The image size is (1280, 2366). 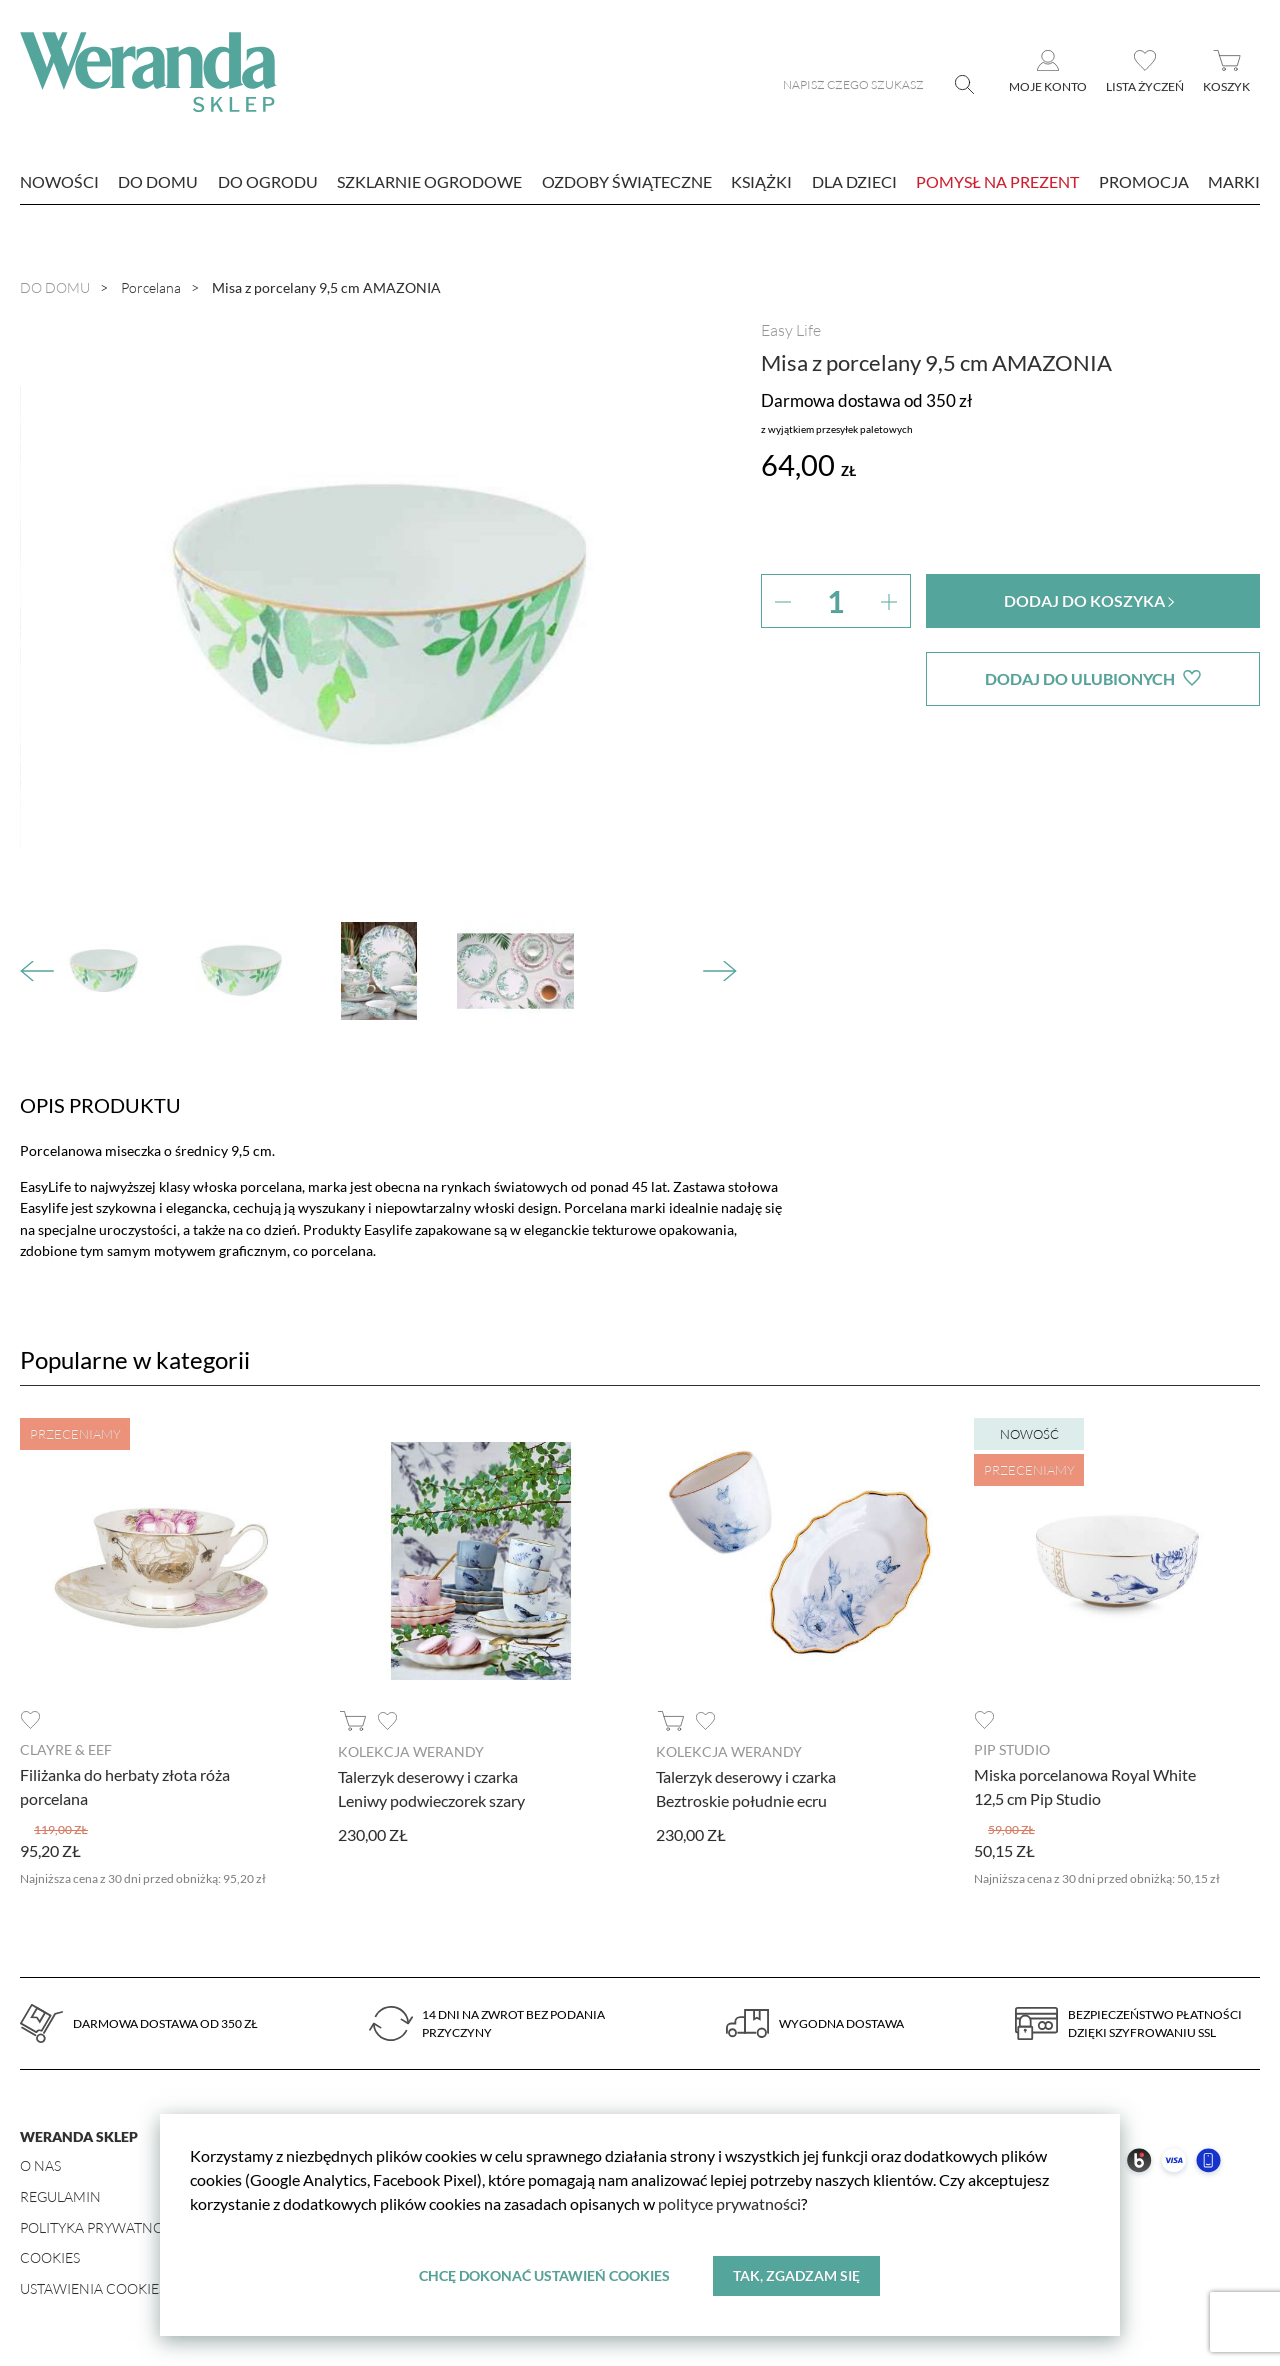 What do you see at coordinates (746, 1788) in the screenshot?
I see `Talerzyk deserowy i czarka Beztroskie południe ecru` at bounding box center [746, 1788].